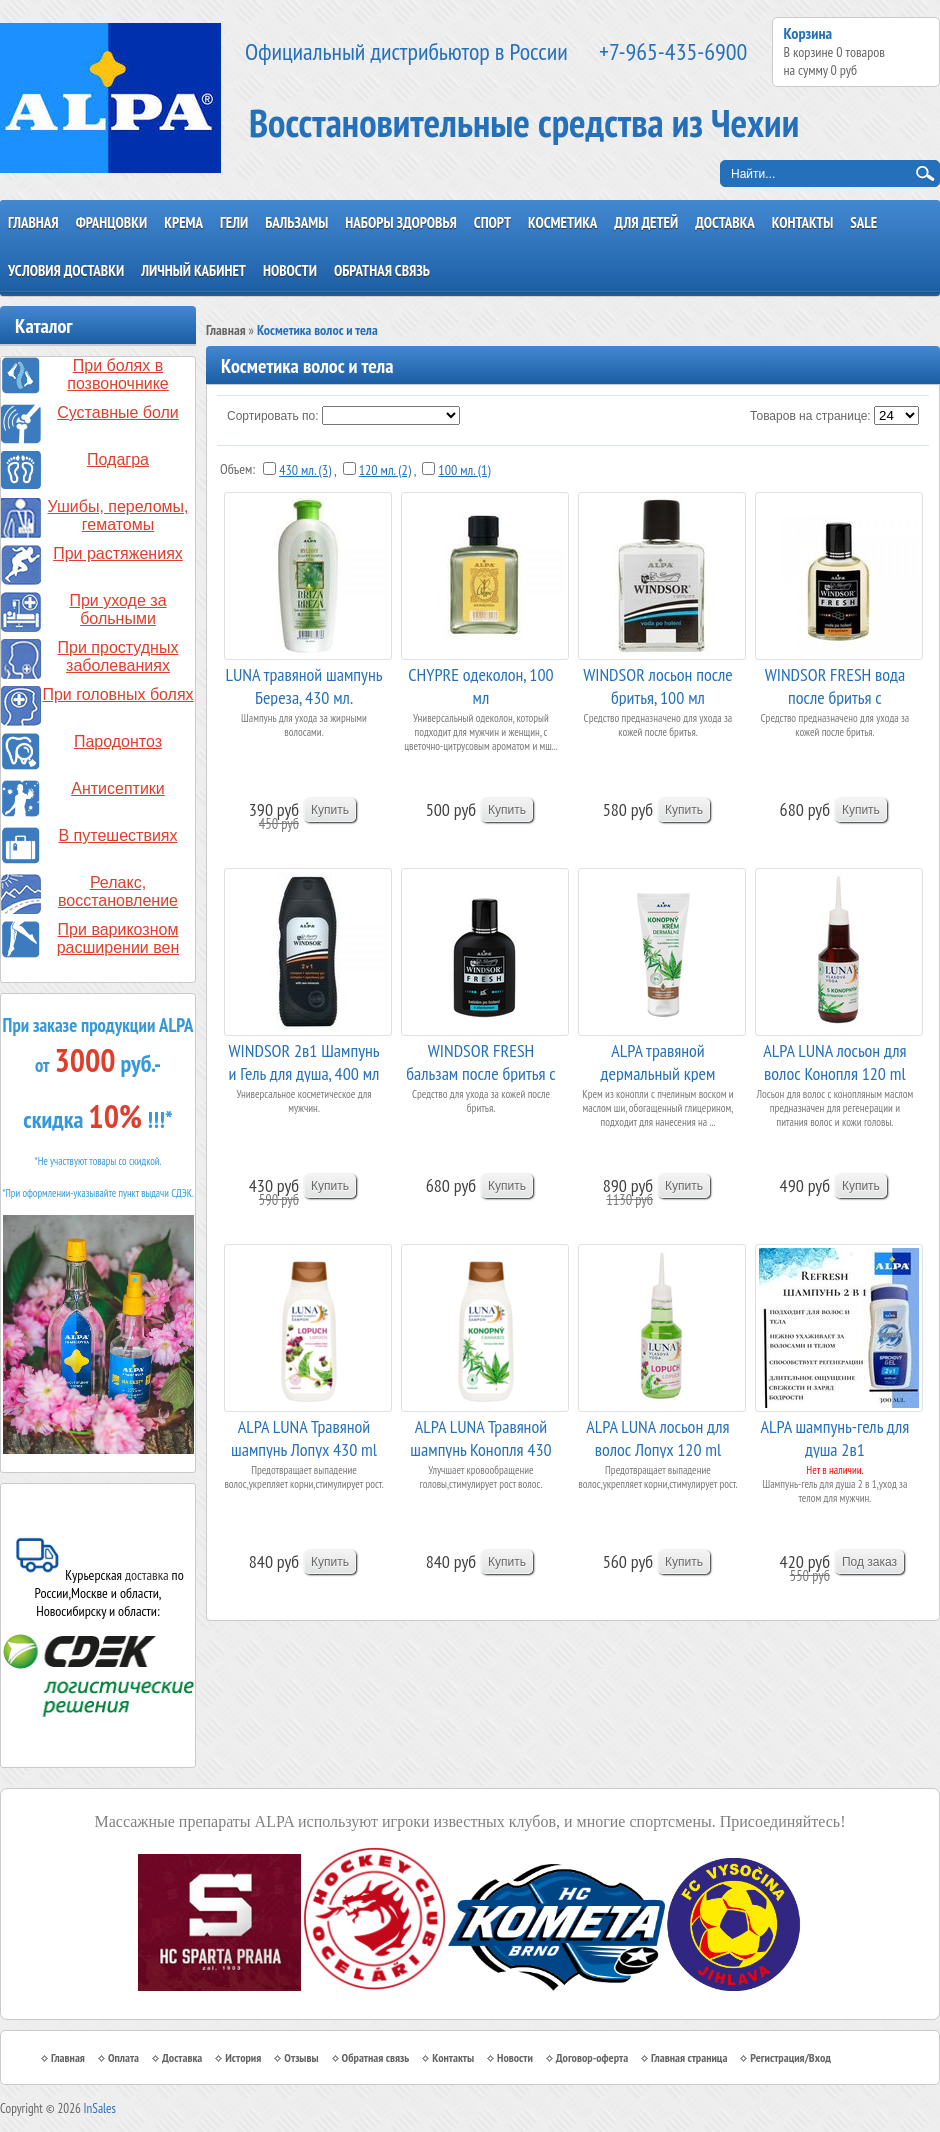  Describe the element at coordinates (305, 470) in the screenshot. I see `430 мл. (3)` at that location.